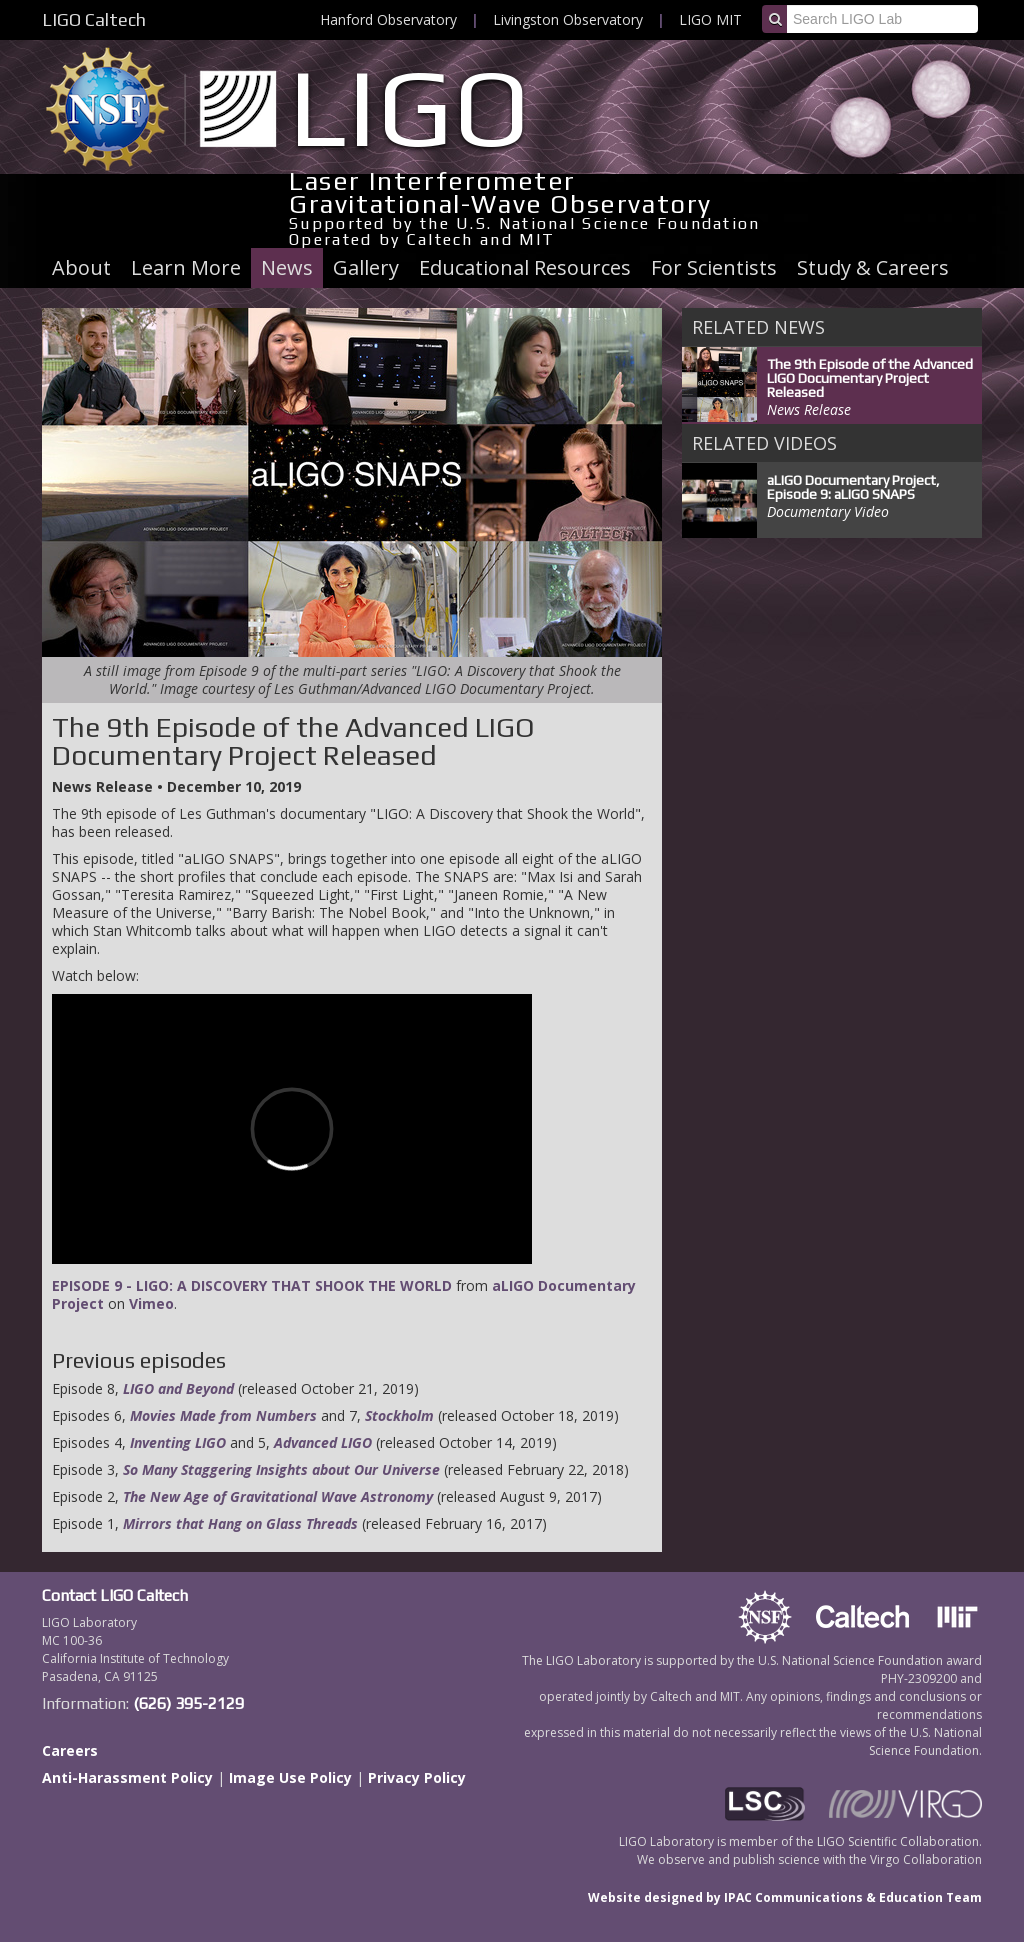 Image resolution: width=1024 pixels, height=1942 pixels. What do you see at coordinates (252, 1285) in the screenshot?
I see `EPISODE 9 - LIGO: A DISCOVERY THAT SHOOK THE WORLD` at bounding box center [252, 1285].